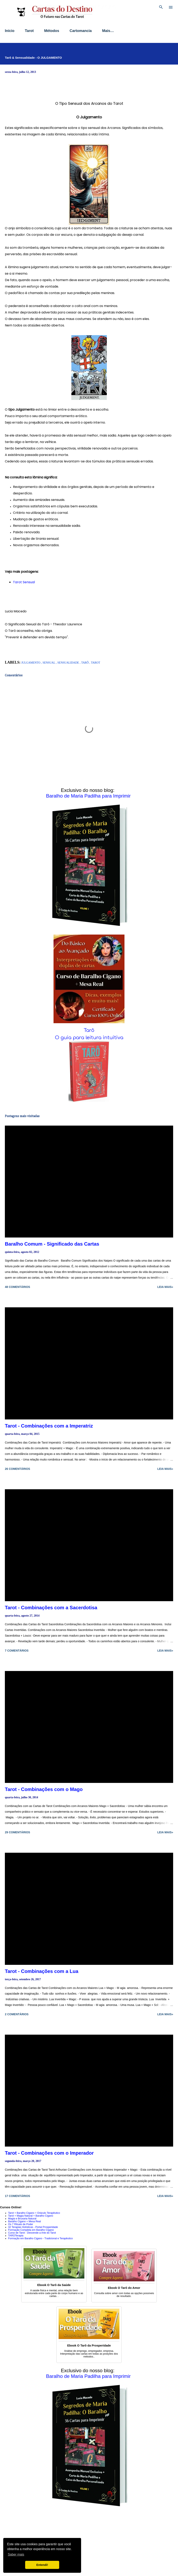 The image size is (178, 2576). Describe the element at coordinates (49, 2153) in the screenshot. I see `Tarot - Combinações com o Imperador` at that location.